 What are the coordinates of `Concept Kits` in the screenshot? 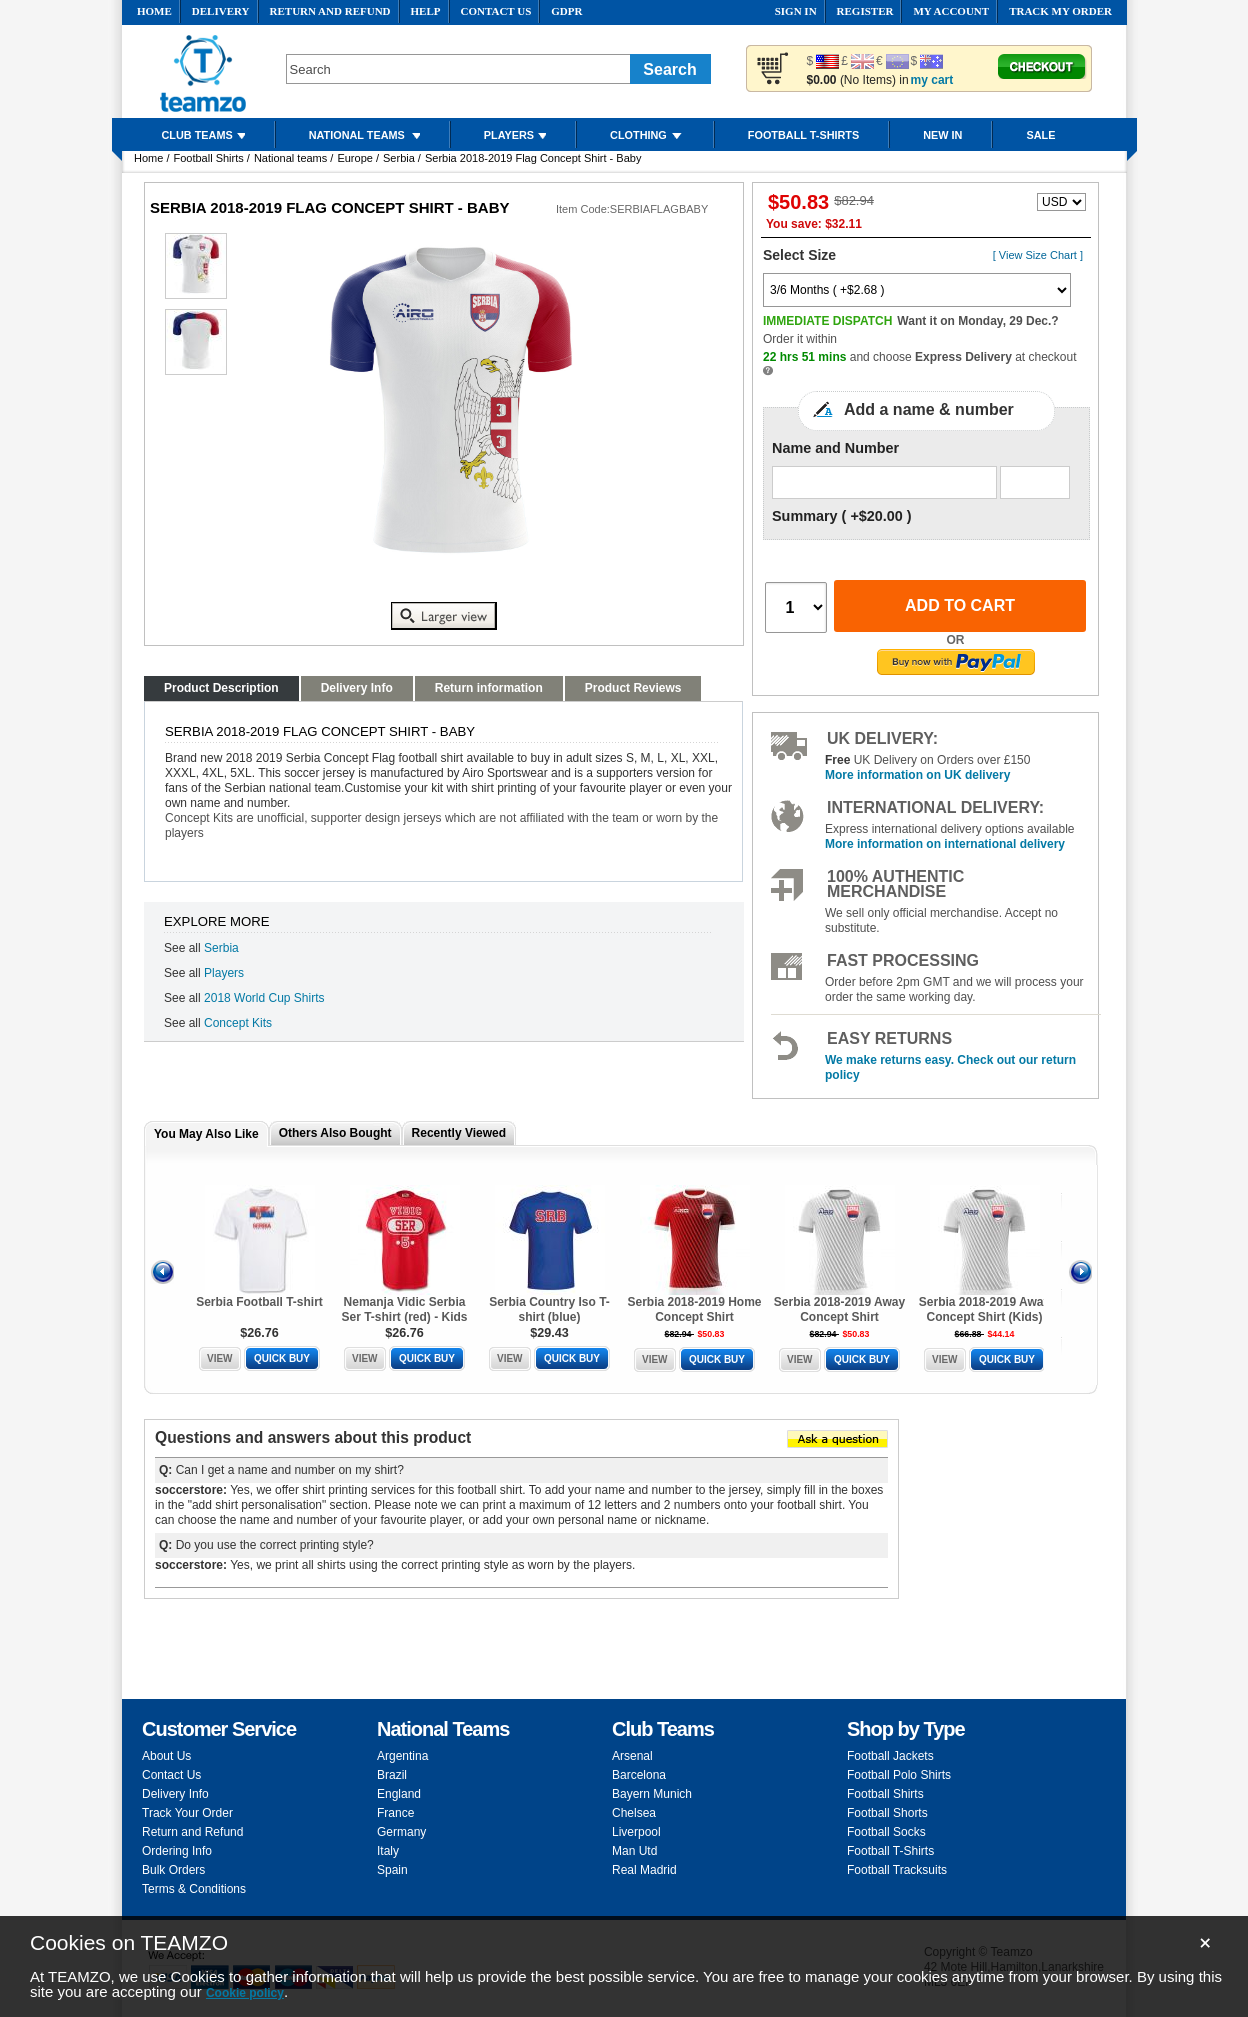 It's located at (238, 1023).